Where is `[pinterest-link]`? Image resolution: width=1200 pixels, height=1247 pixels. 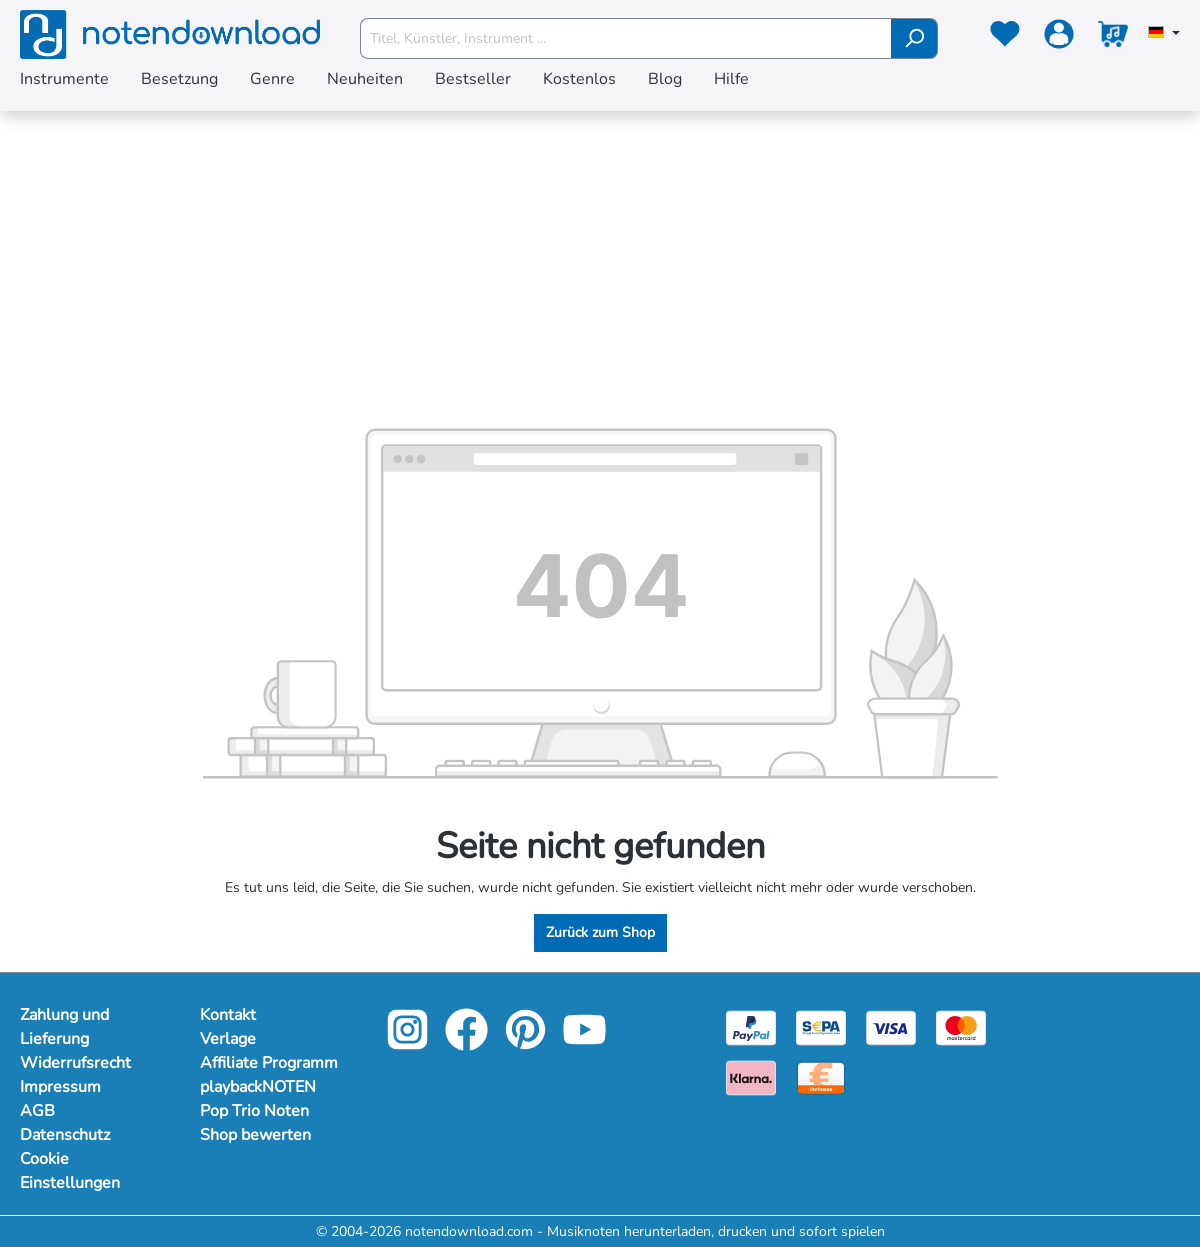
[pinterest-link] is located at coordinates (527, 1043).